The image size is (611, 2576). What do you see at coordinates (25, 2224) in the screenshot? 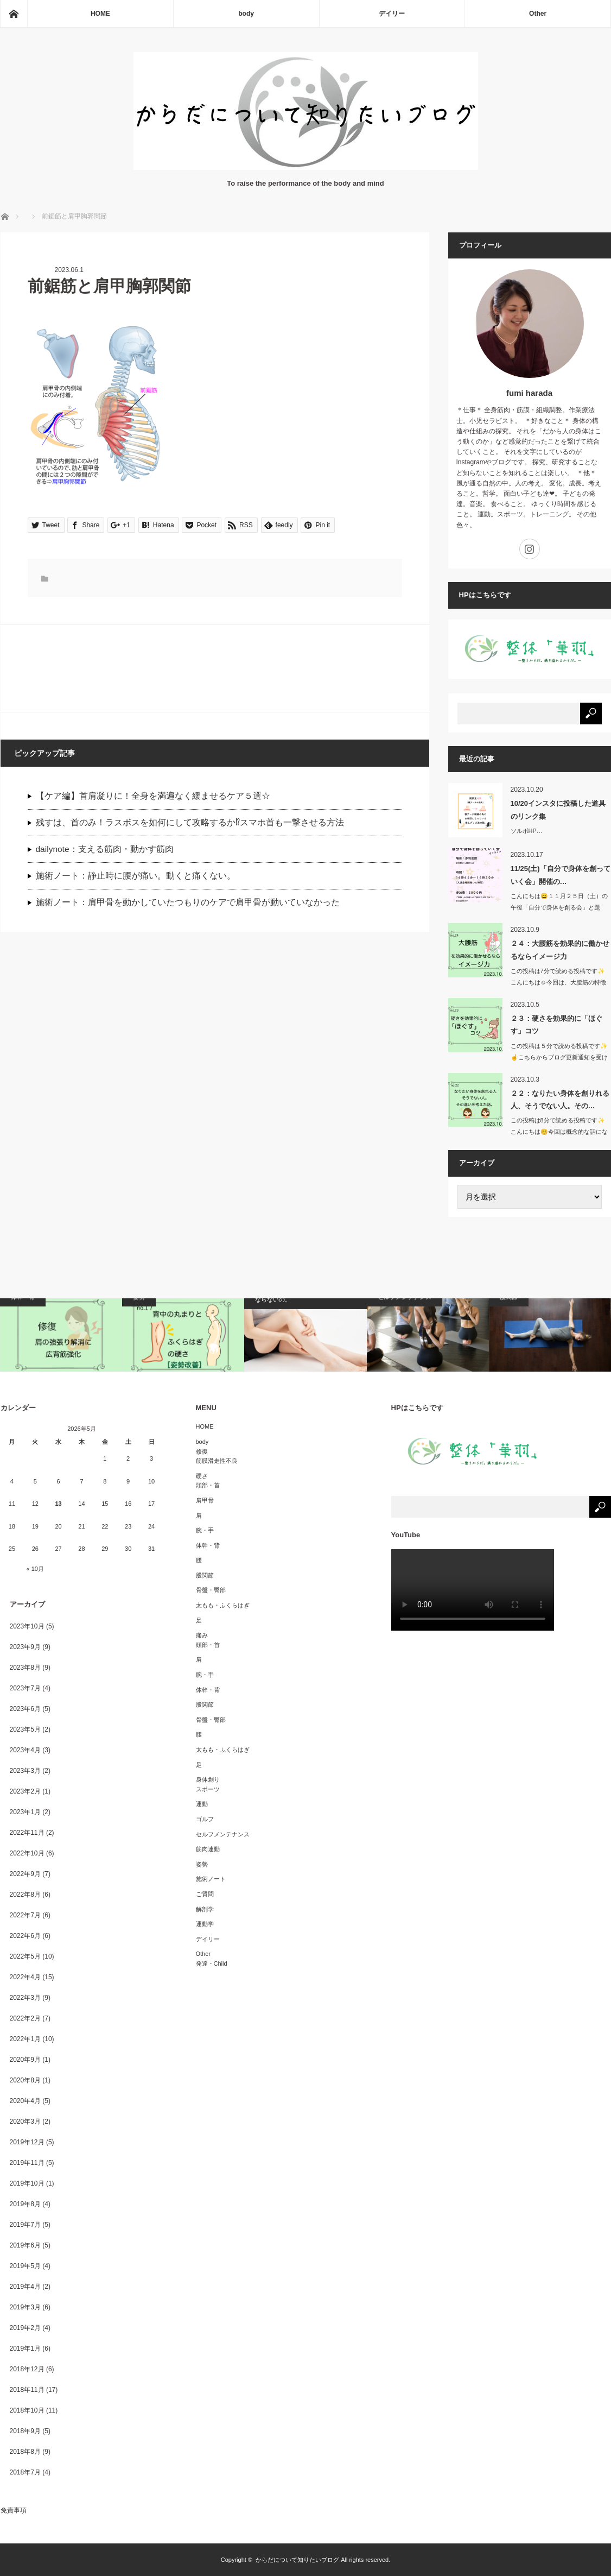
I see `2019年7月` at bounding box center [25, 2224].